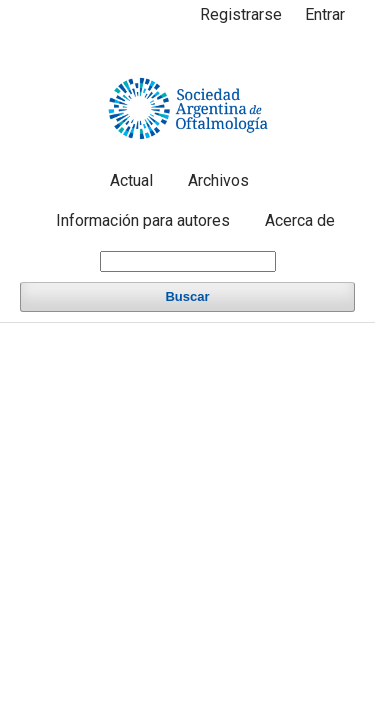  Describe the element at coordinates (187, 296) in the screenshot. I see `Buscar` at that location.